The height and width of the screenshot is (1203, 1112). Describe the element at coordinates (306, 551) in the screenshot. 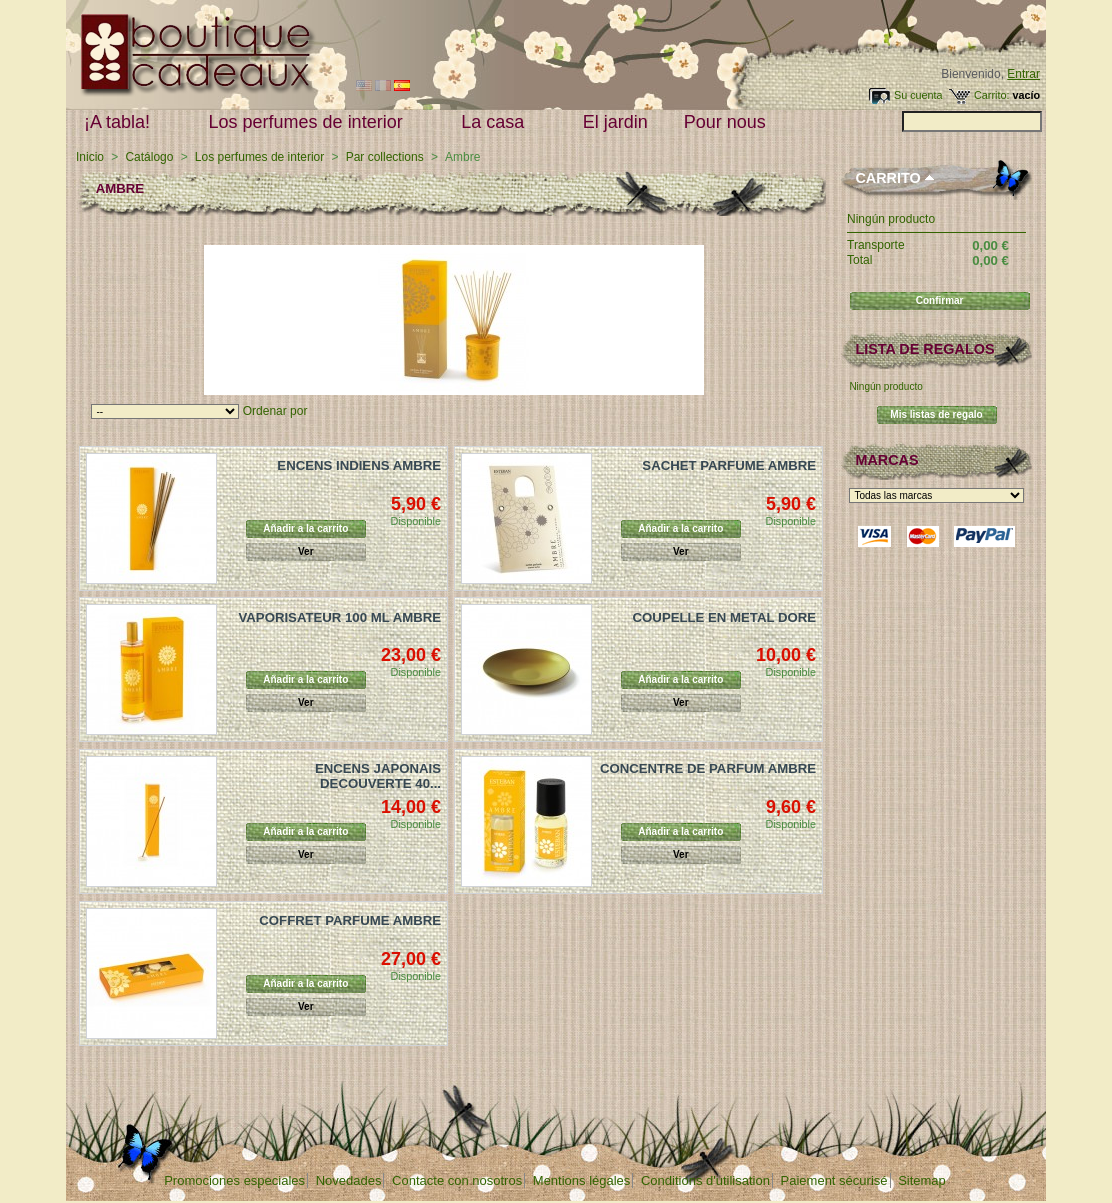

I see `Ver` at that location.